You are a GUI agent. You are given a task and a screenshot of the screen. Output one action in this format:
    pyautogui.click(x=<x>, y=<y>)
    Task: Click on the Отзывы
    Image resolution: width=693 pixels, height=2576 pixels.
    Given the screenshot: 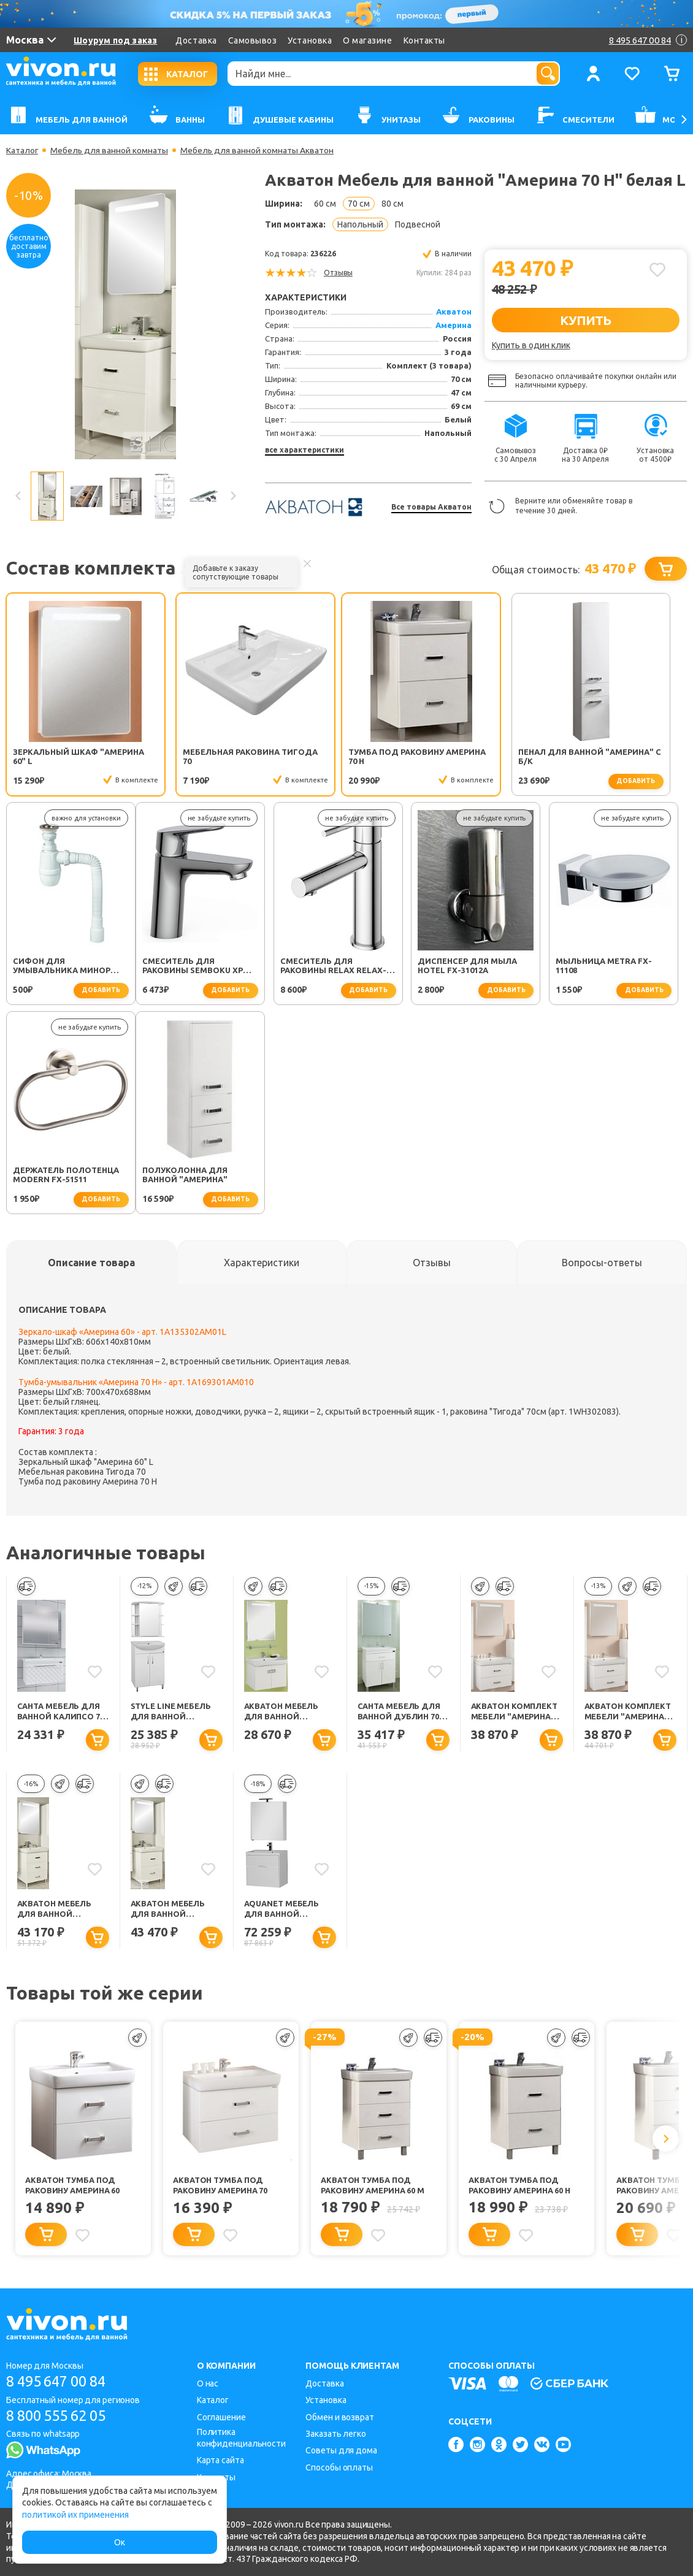 What is the action you would take?
    pyautogui.click(x=338, y=273)
    